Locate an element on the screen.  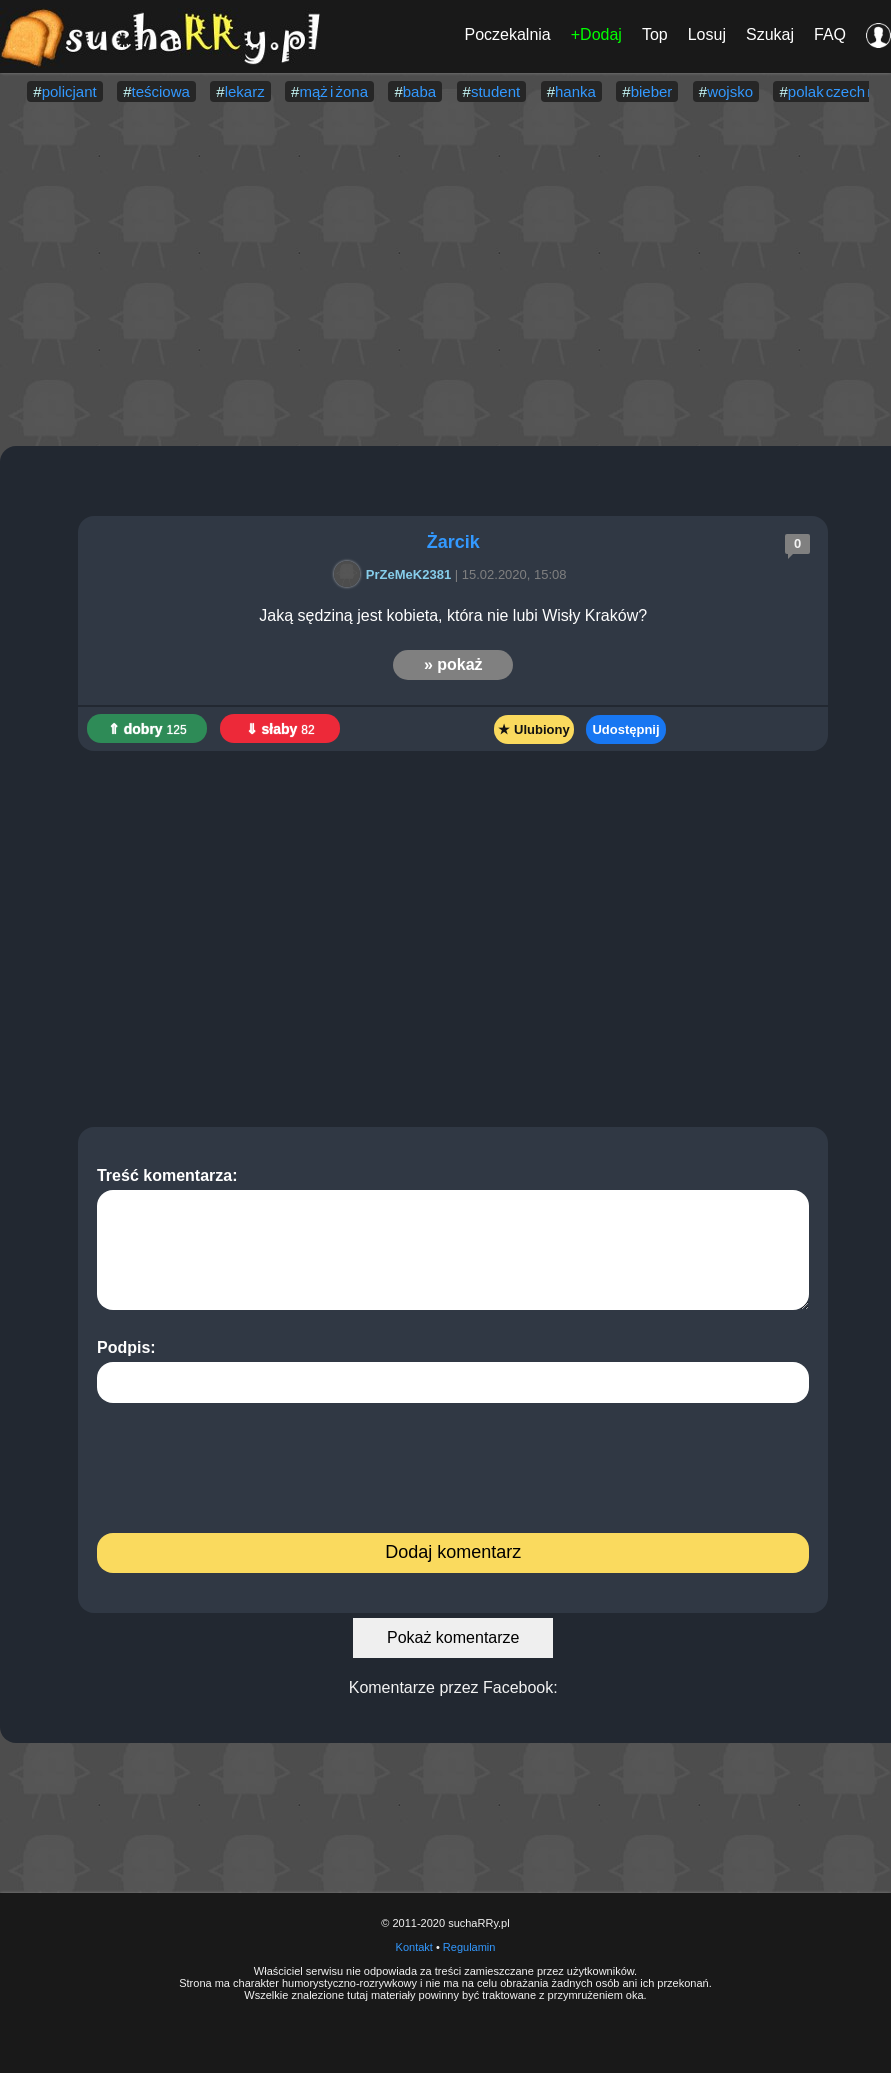
Żarcik is located at coordinates (453, 542).